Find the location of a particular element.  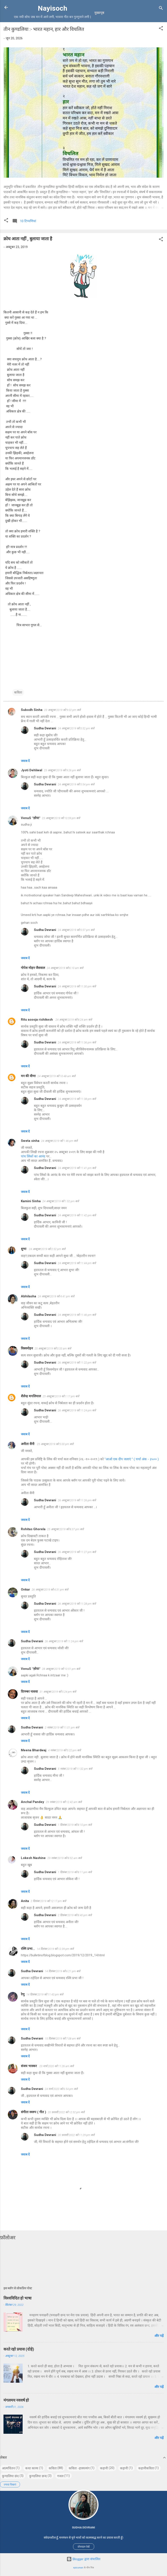

26 अक्टूबर 2019 को 11:28 pm बजे is located at coordinates (77, 1603).